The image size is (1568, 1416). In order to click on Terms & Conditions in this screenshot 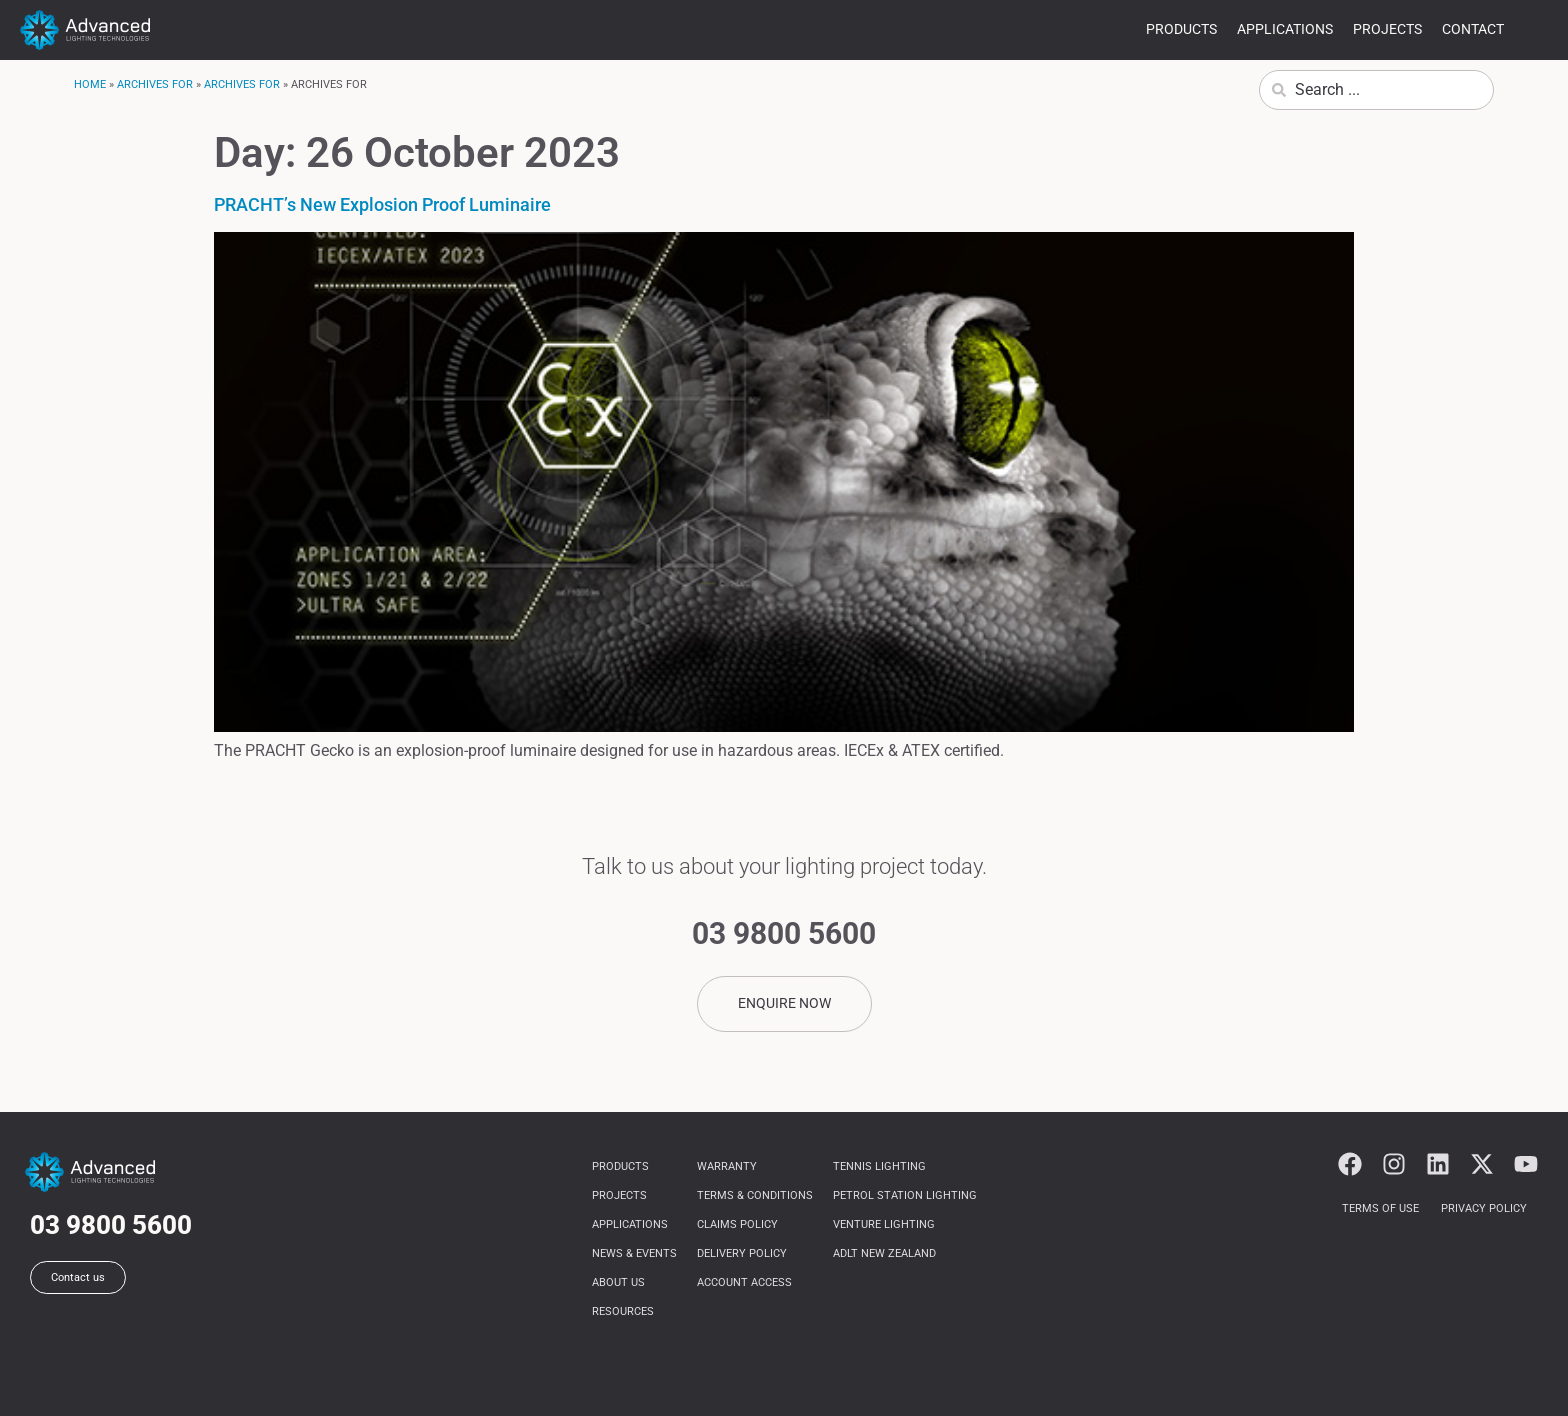, I will do `click(755, 1195)`.